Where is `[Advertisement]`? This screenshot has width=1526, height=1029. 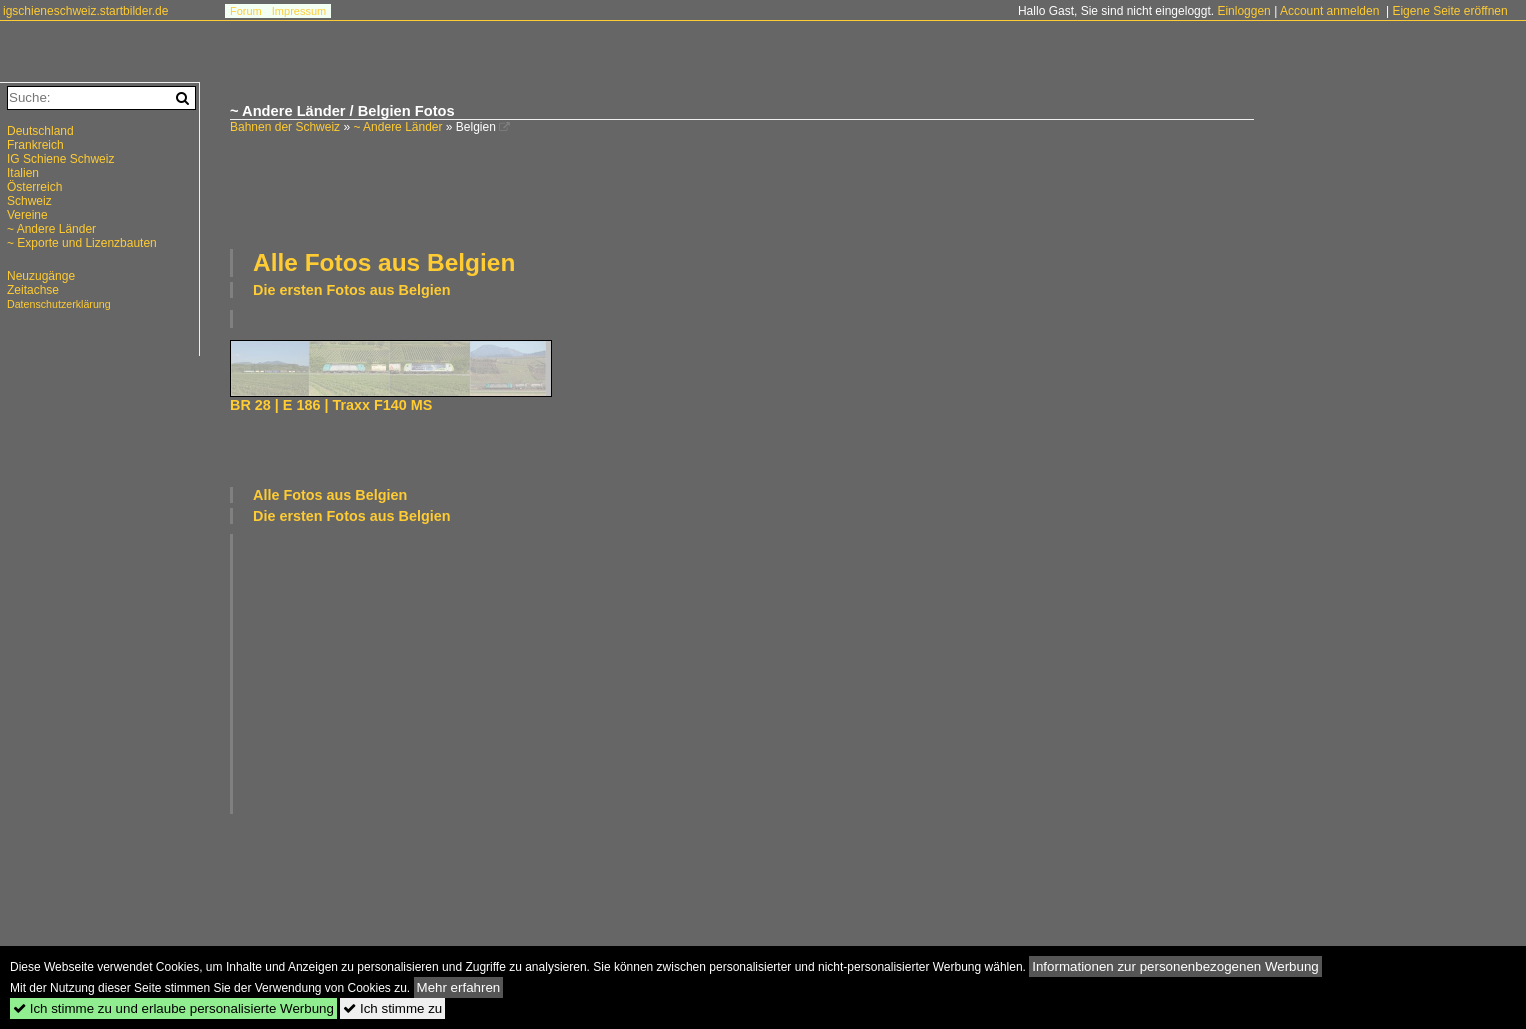
[Advertisement] is located at coordinates (742, 189).